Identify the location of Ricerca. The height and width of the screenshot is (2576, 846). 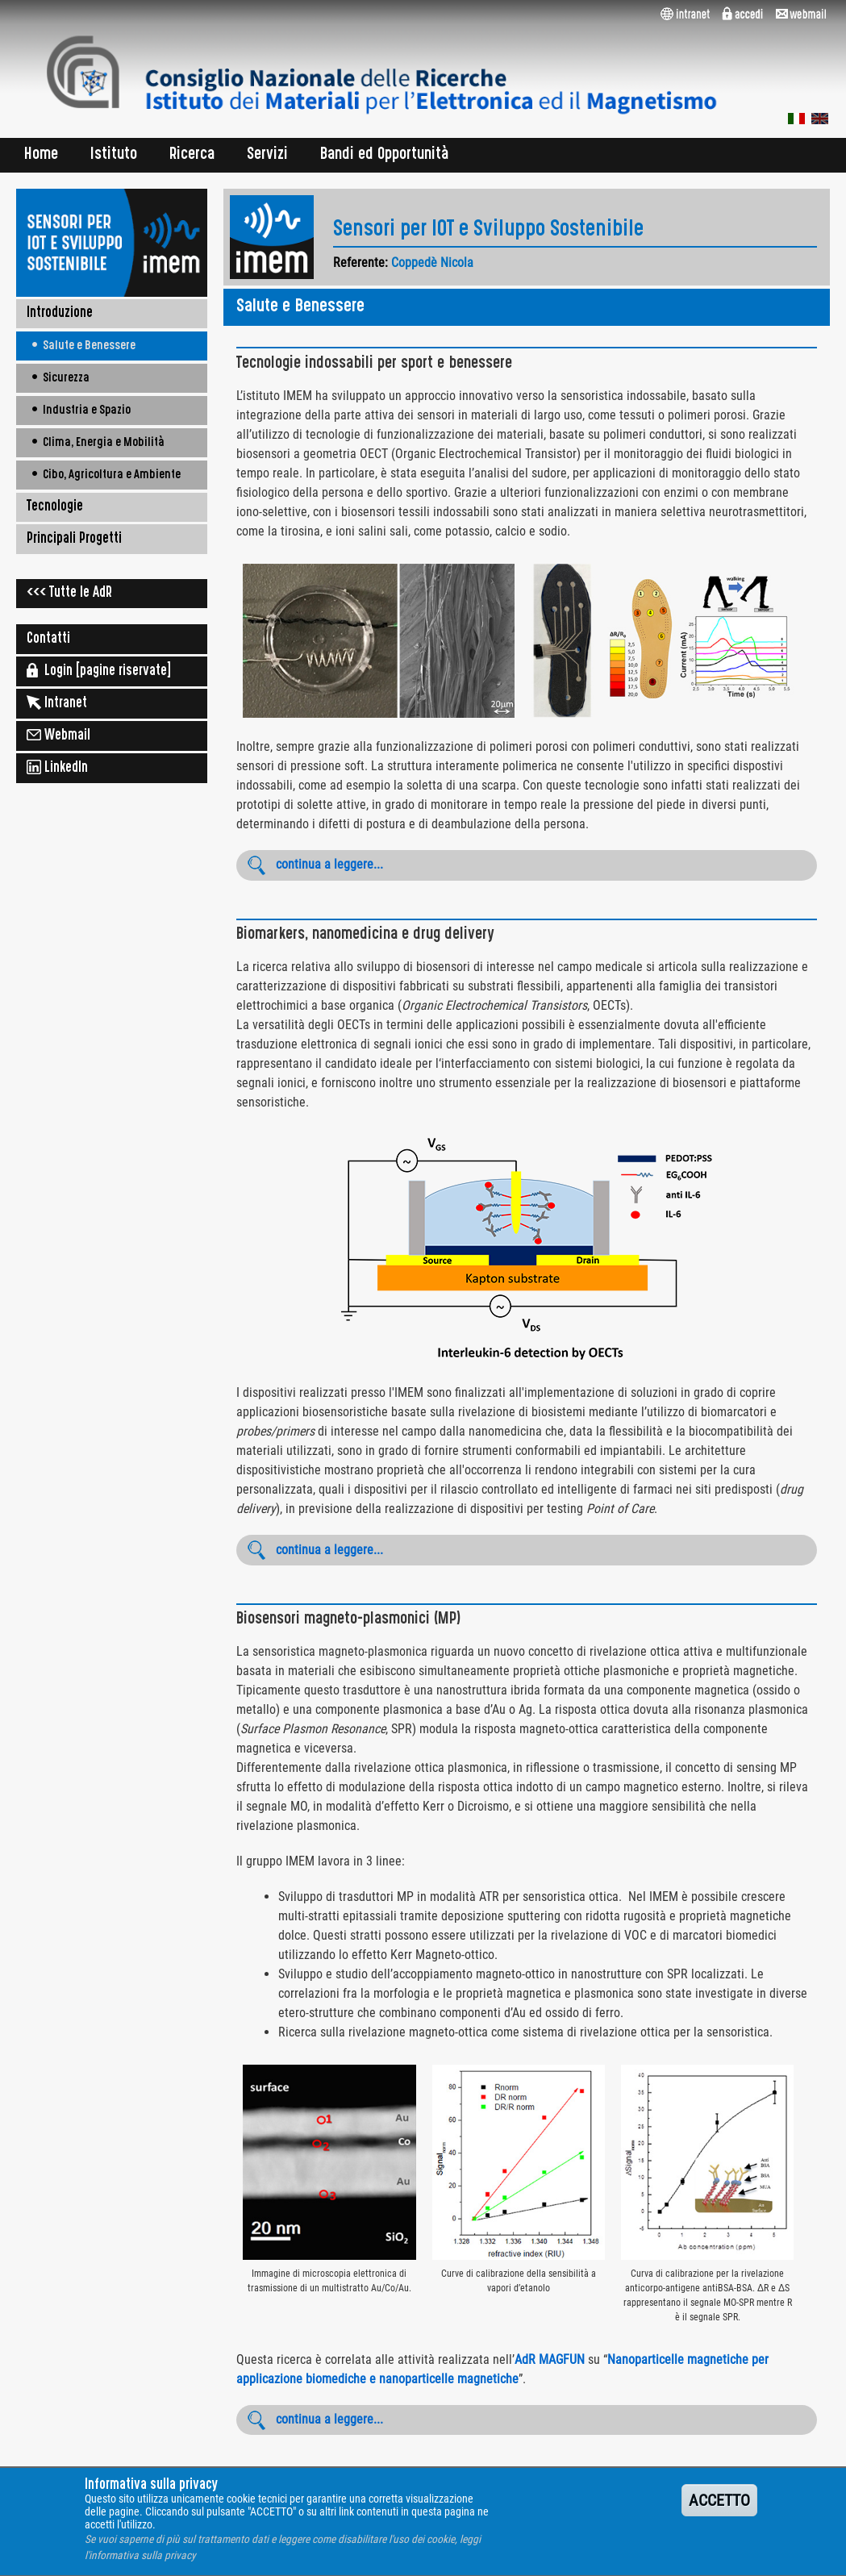
(192, 155).